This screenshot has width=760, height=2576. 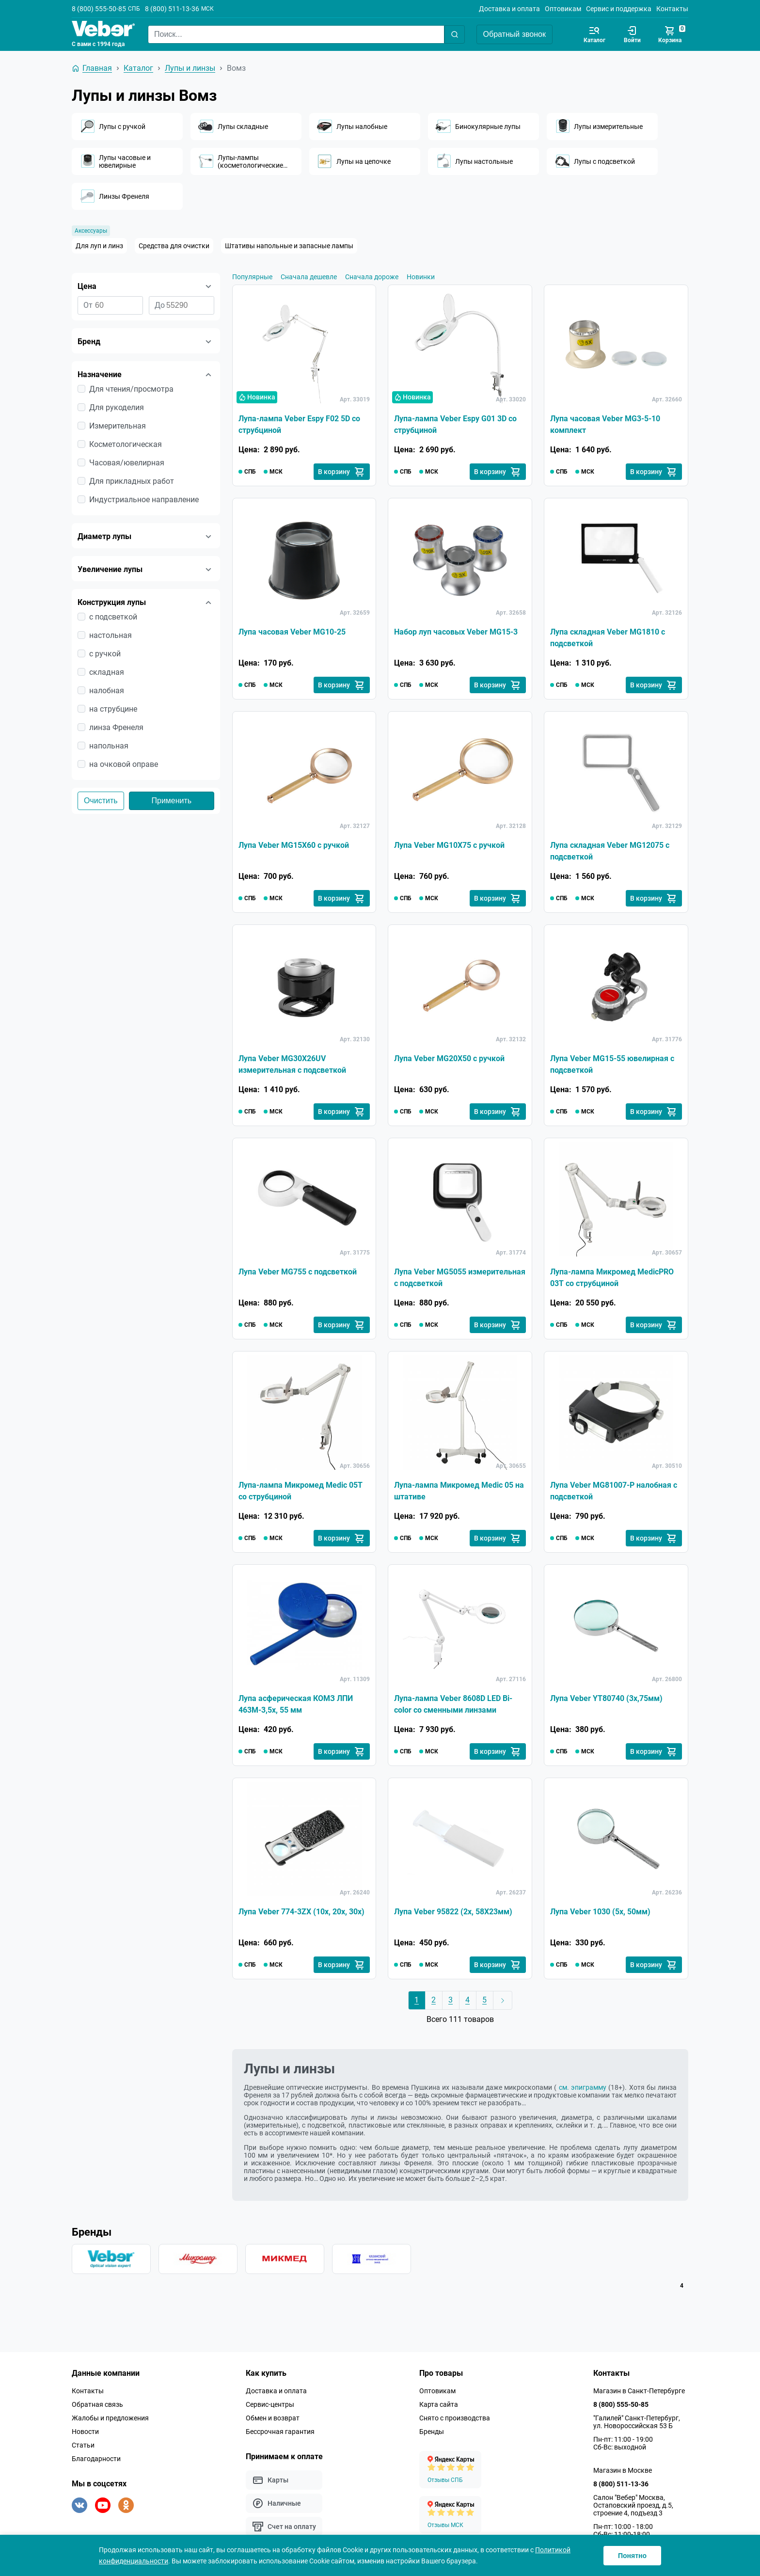 I want to click on Для чтения/просмотра, so click(x=131, y=389).